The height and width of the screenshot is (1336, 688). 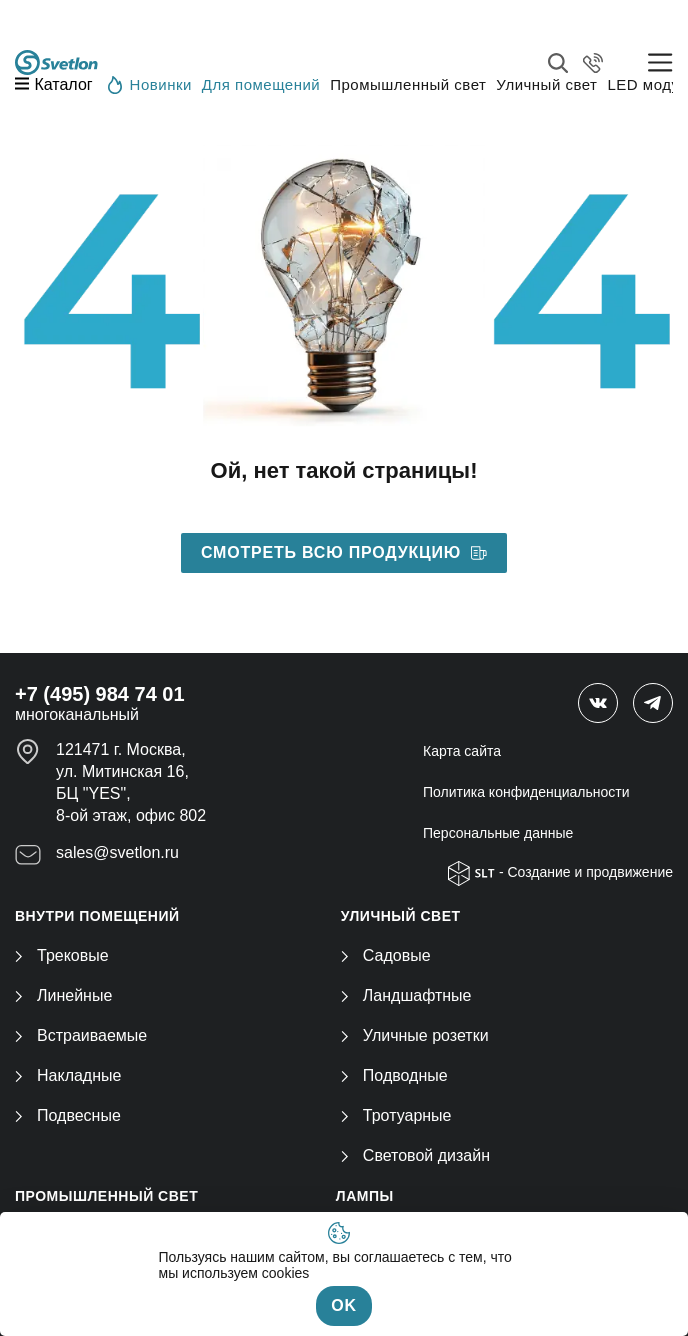 I want to click on sales@svetlon.ru, so click(x=117, y=852).